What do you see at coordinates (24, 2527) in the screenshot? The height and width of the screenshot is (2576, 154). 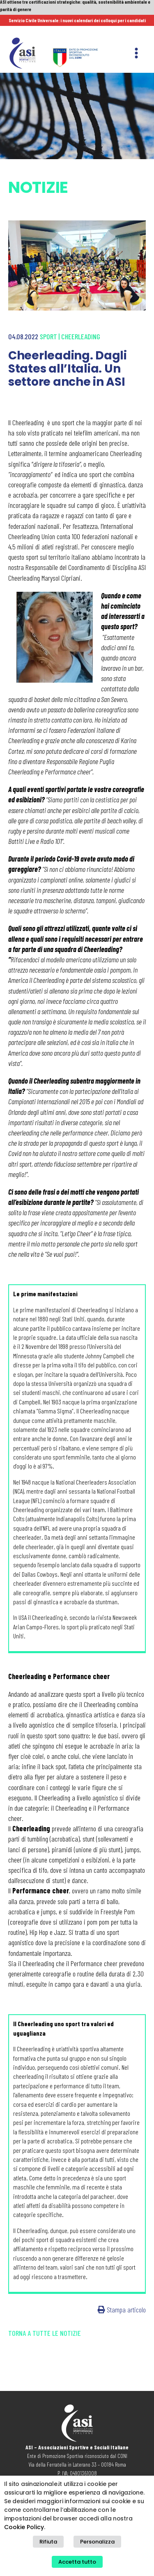 I see `Cookie Policy` at bounding box center [24, 2527].